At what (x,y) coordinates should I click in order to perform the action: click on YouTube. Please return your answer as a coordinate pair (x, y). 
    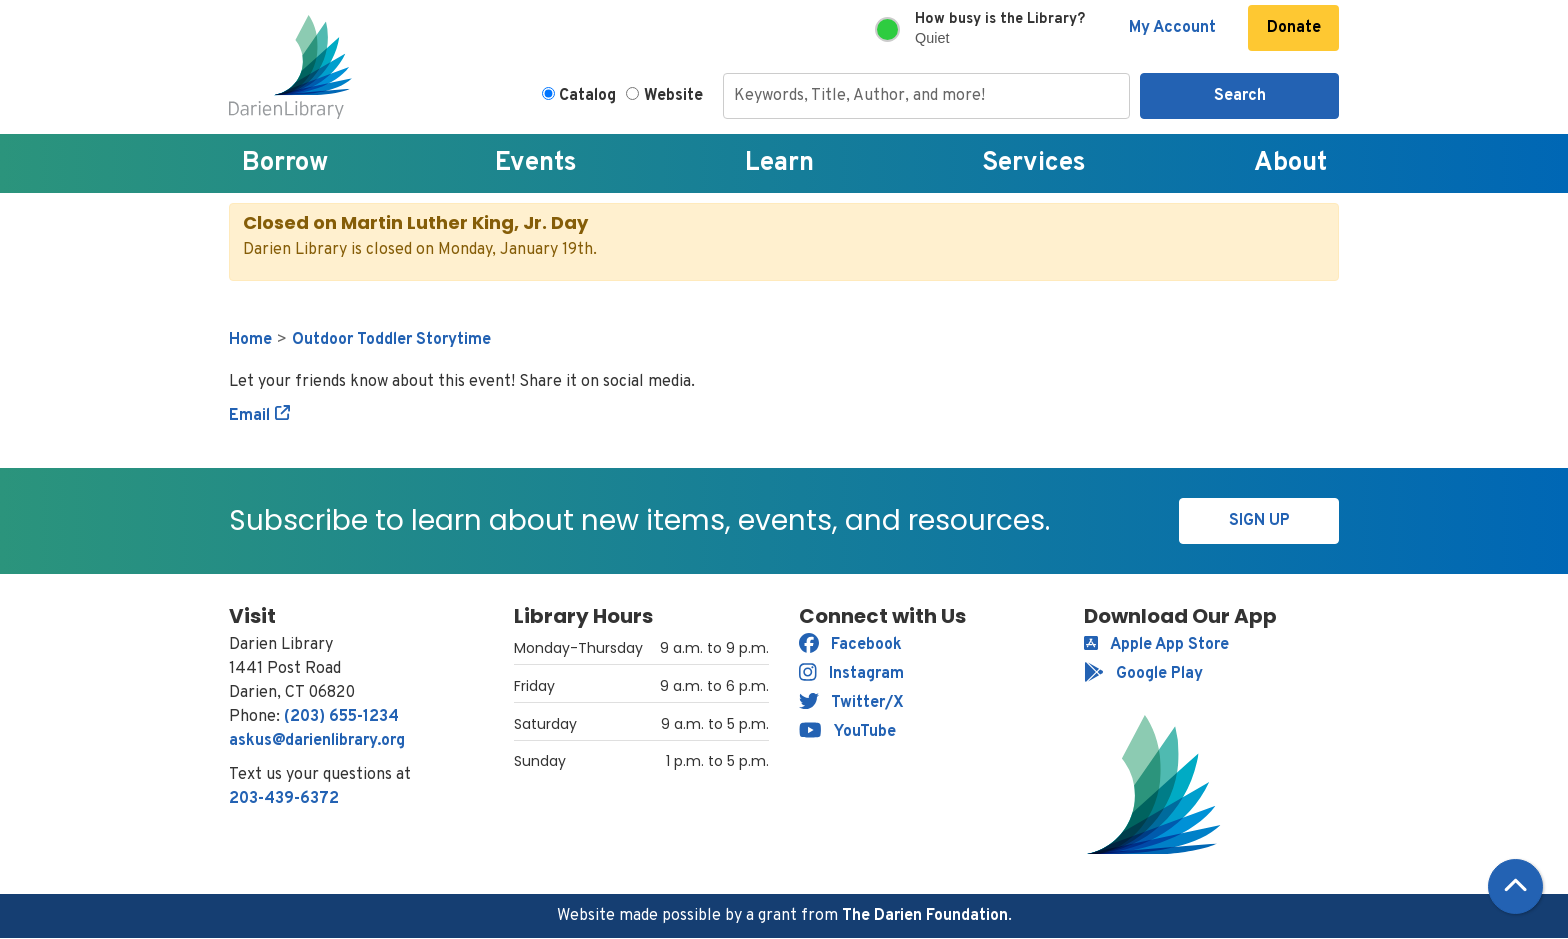
    Looking at the image, I should click on (847, 732).